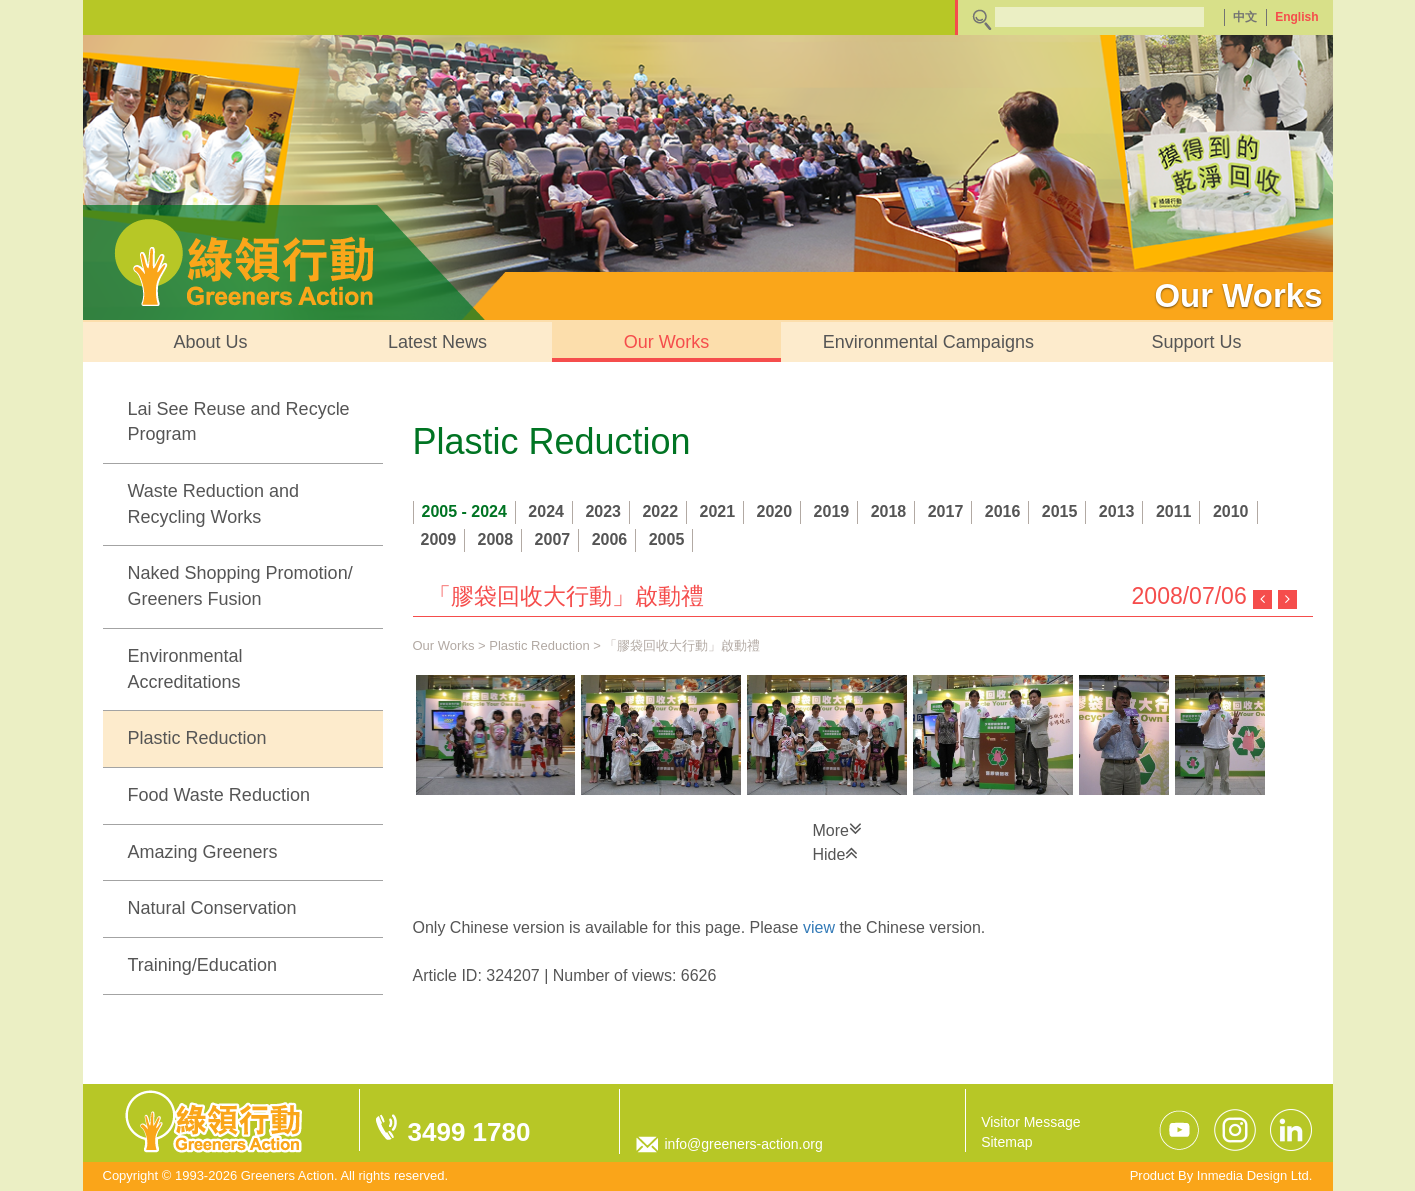 Image resolution: width=1415 pixels, height=1191 pixels. What do you see at coordinates (832, 511) in the screenshot?
I see `2019` at bounding box center [832, 511].